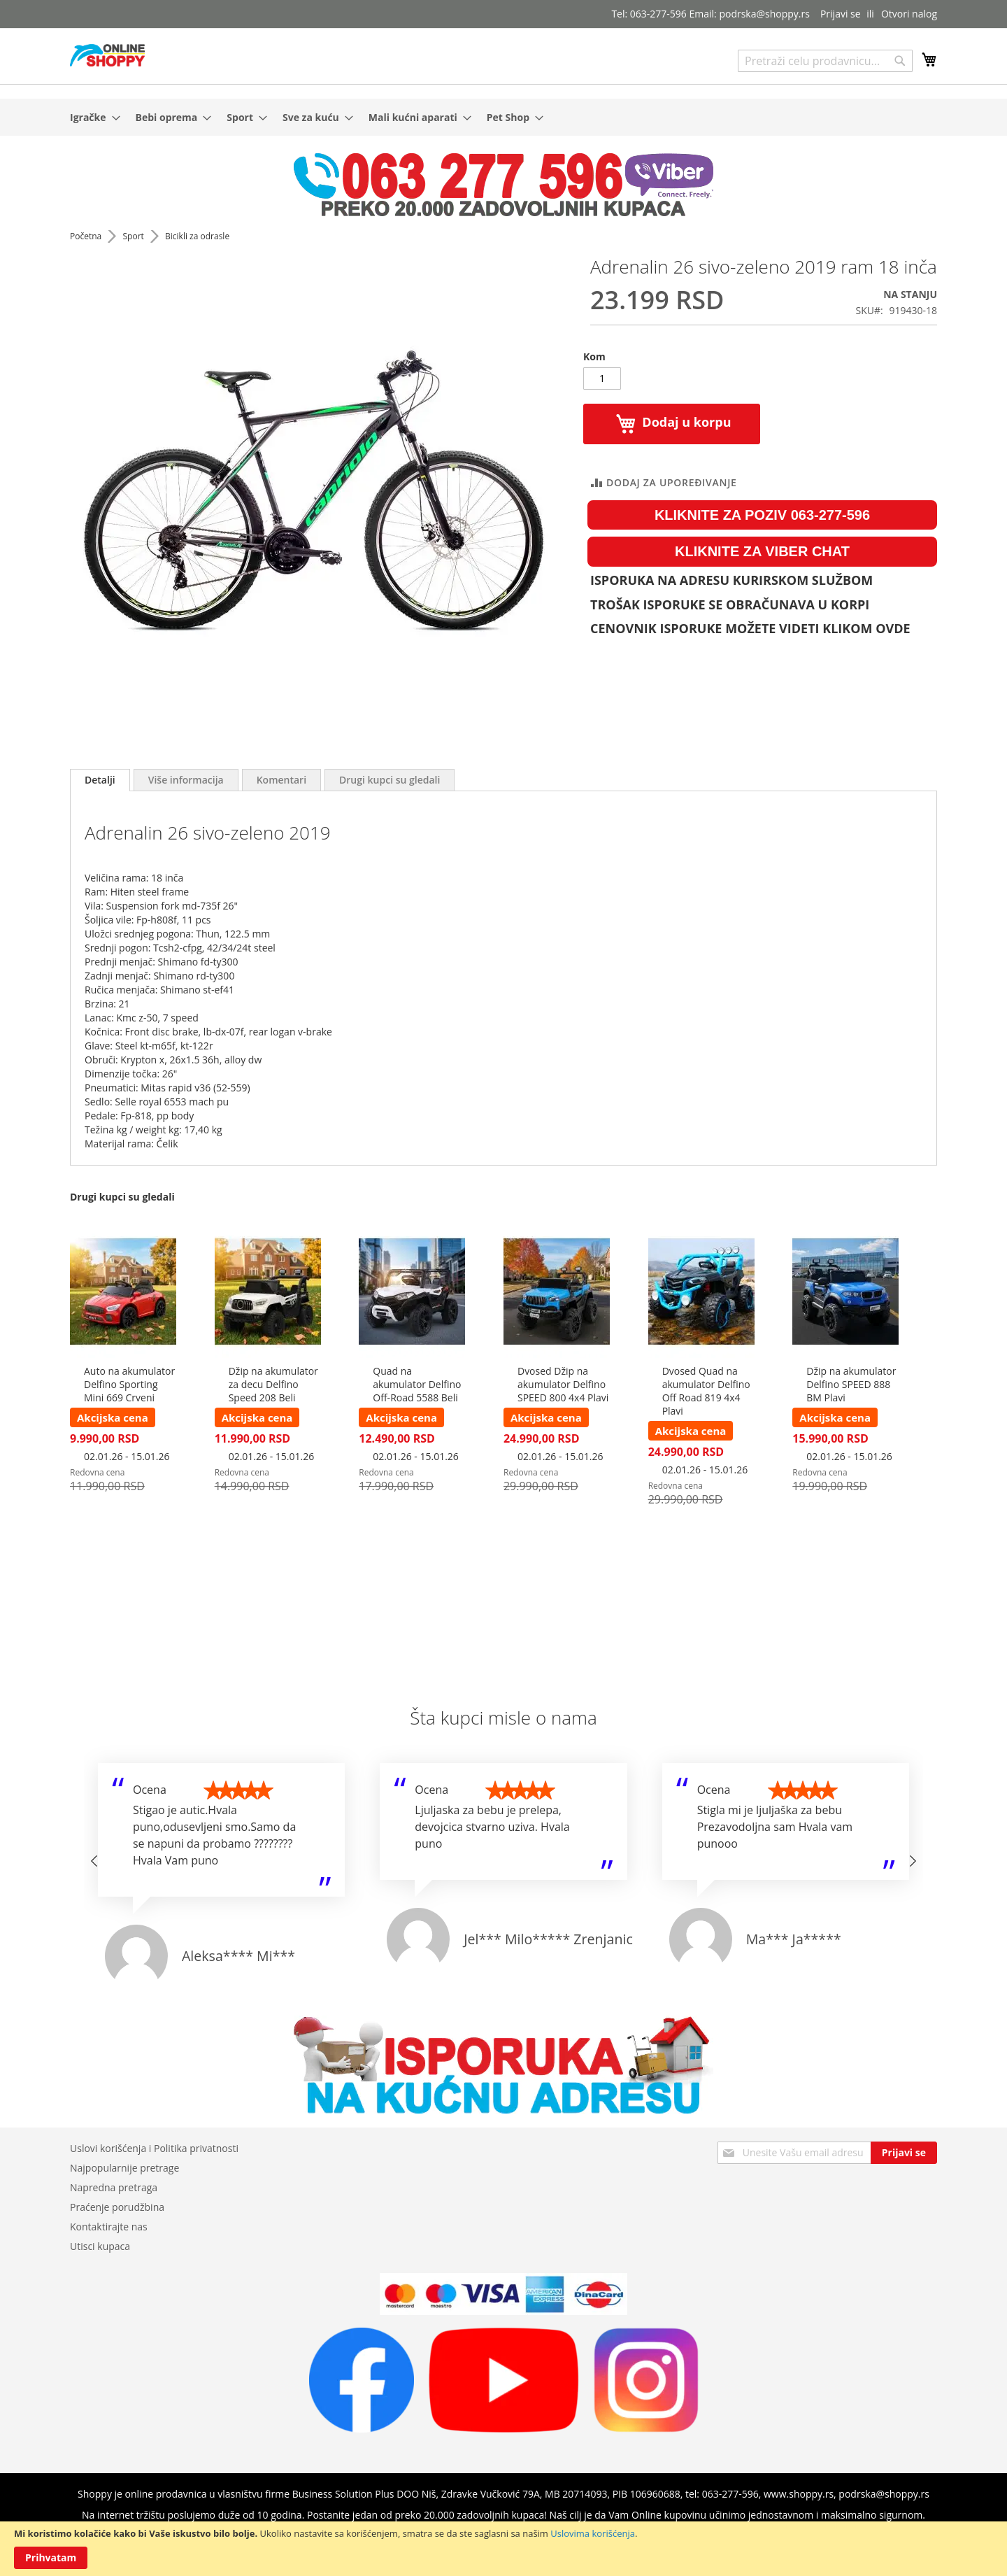 The height and width of the screenshot is (2576, 1007). Describe the element at coordinates (197, 236) in the screenshot. I see `Bicikli za odrasle` at that location.